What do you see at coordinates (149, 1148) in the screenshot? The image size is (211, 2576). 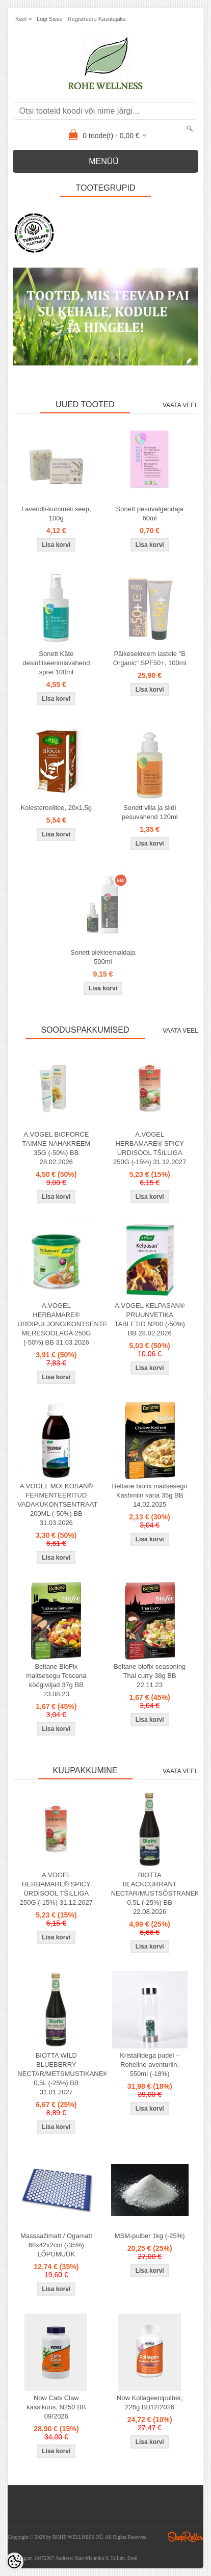 I see `A.VOGEL HERBAMARE® SPICY ÜRDISOOL TŠILLIGA 250G (-15%) 31.12.2027` at bounding box center [149, 1148].